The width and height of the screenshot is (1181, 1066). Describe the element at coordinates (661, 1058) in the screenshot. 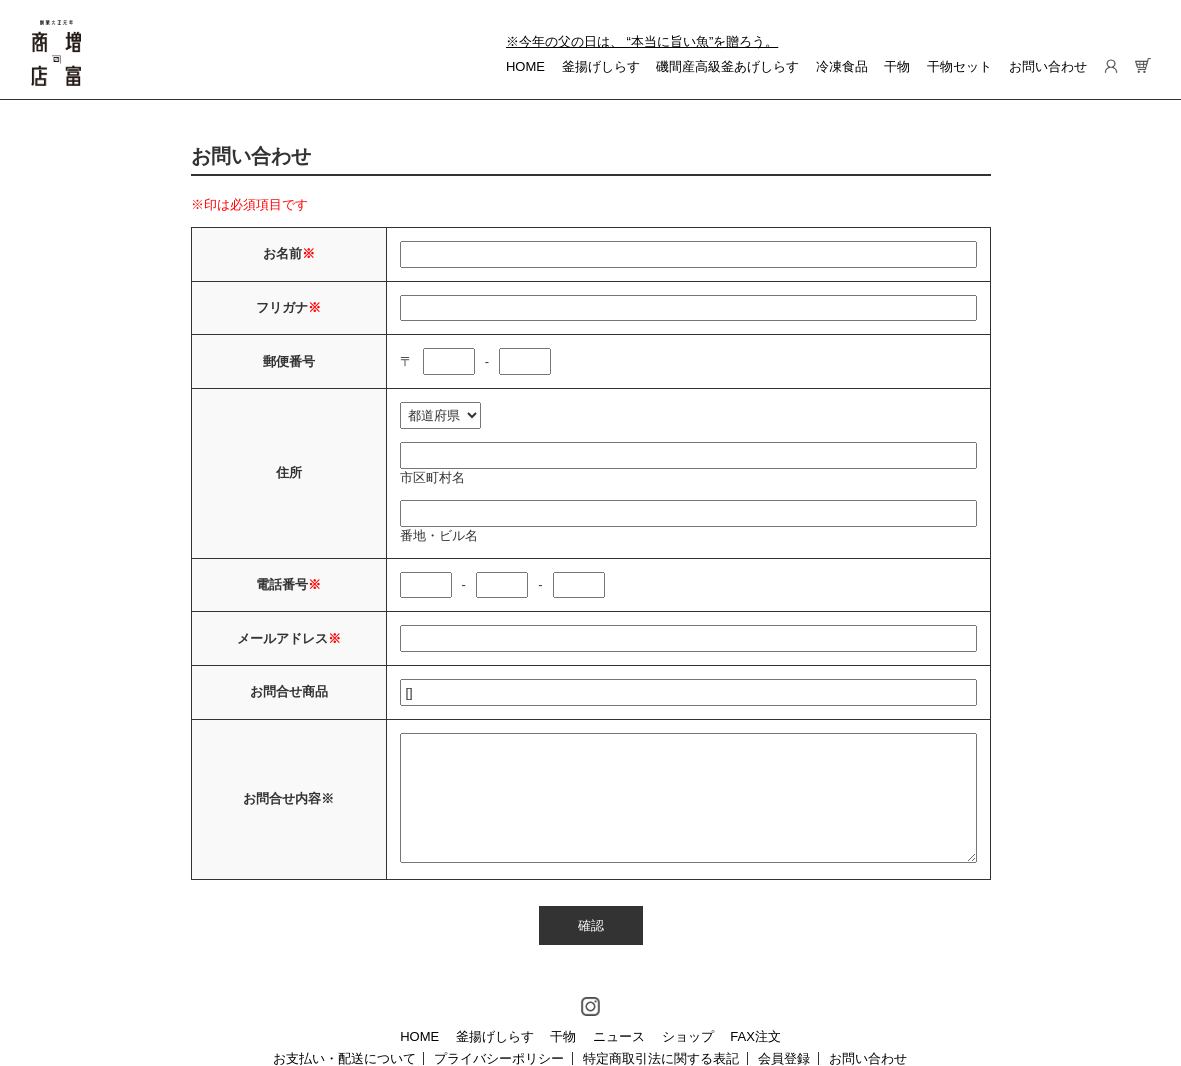

I see `特定商取引法に関する表記` at that location.